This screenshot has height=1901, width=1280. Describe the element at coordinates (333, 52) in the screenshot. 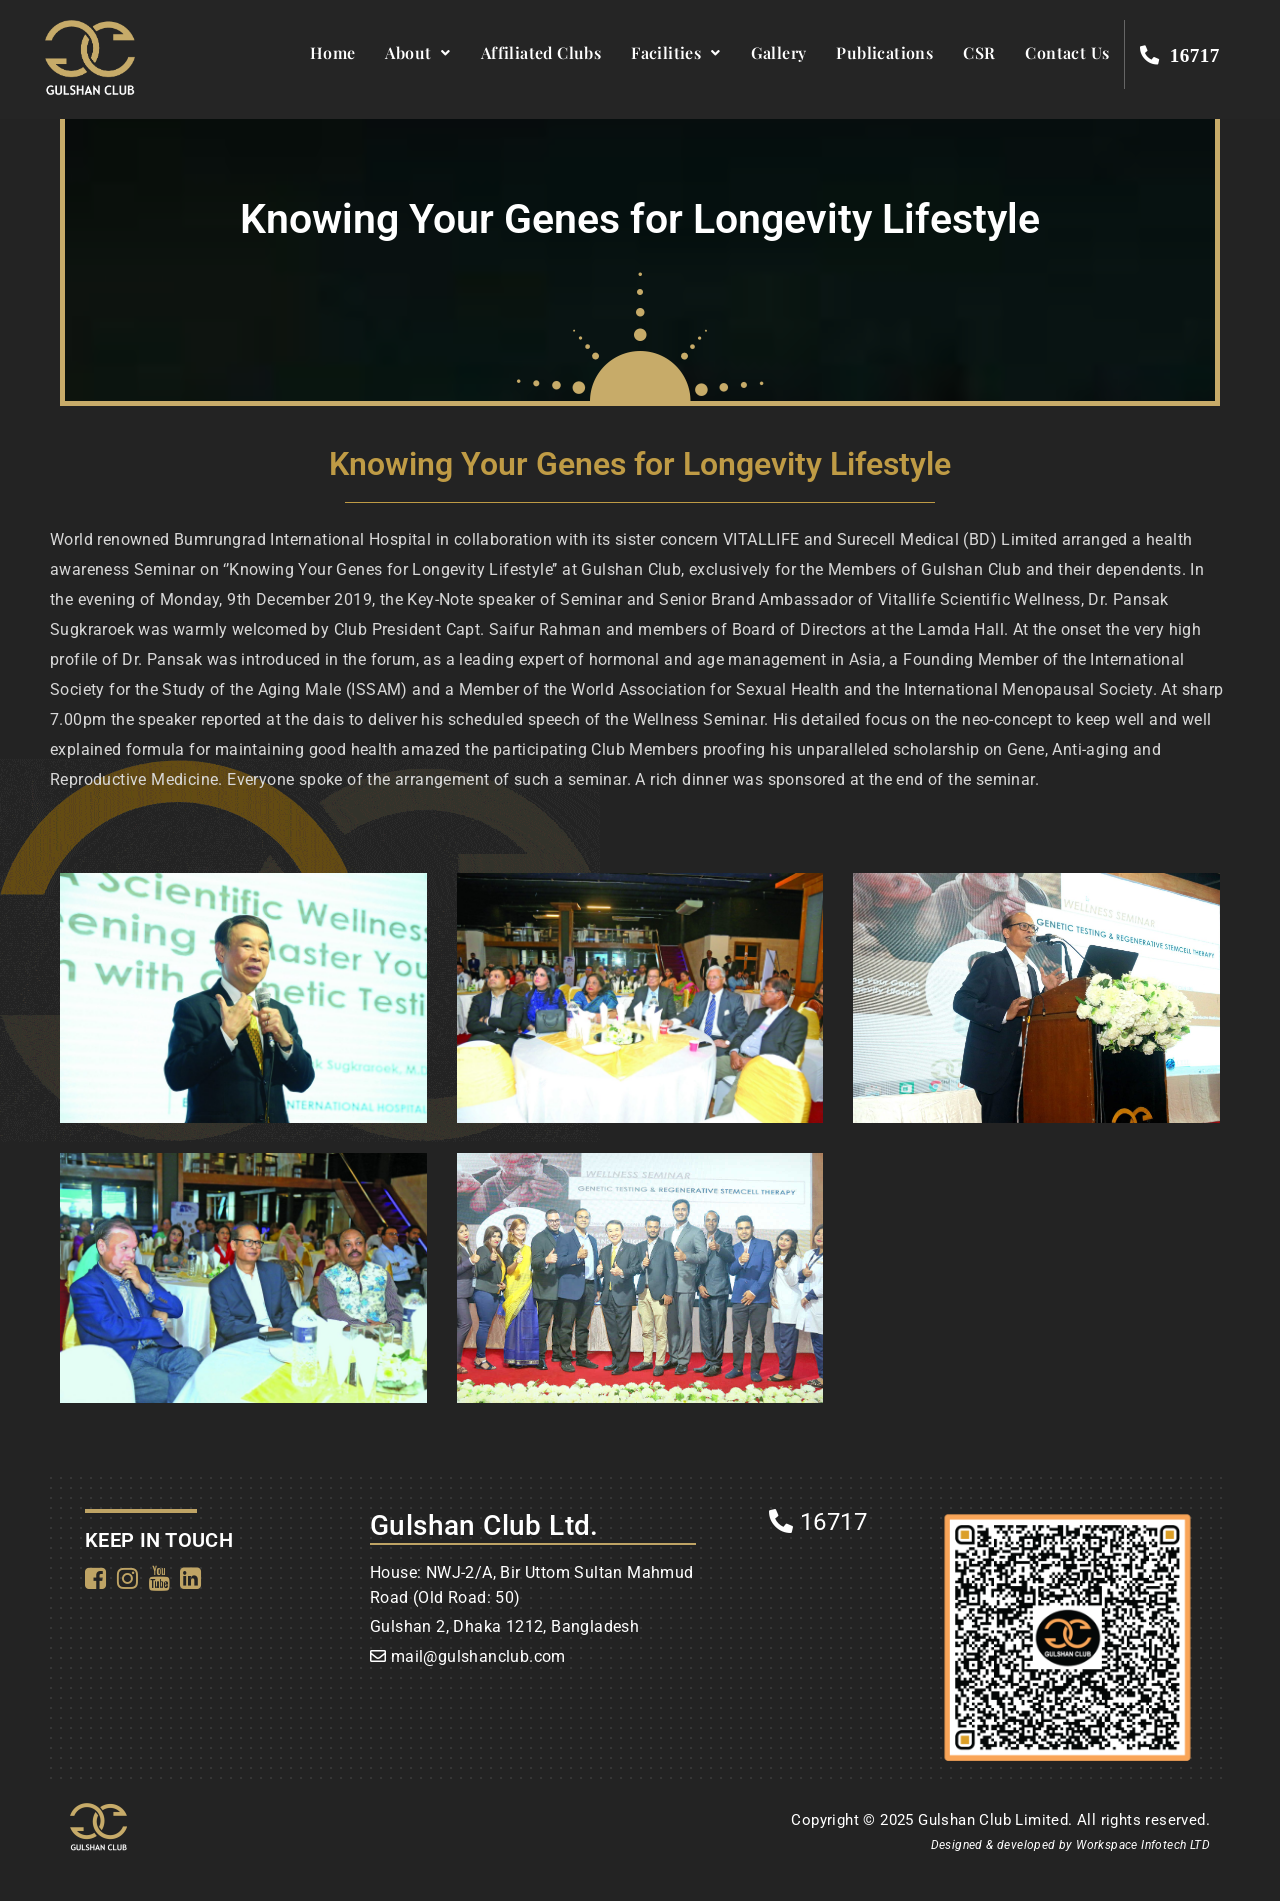

I see `Home` at that location.